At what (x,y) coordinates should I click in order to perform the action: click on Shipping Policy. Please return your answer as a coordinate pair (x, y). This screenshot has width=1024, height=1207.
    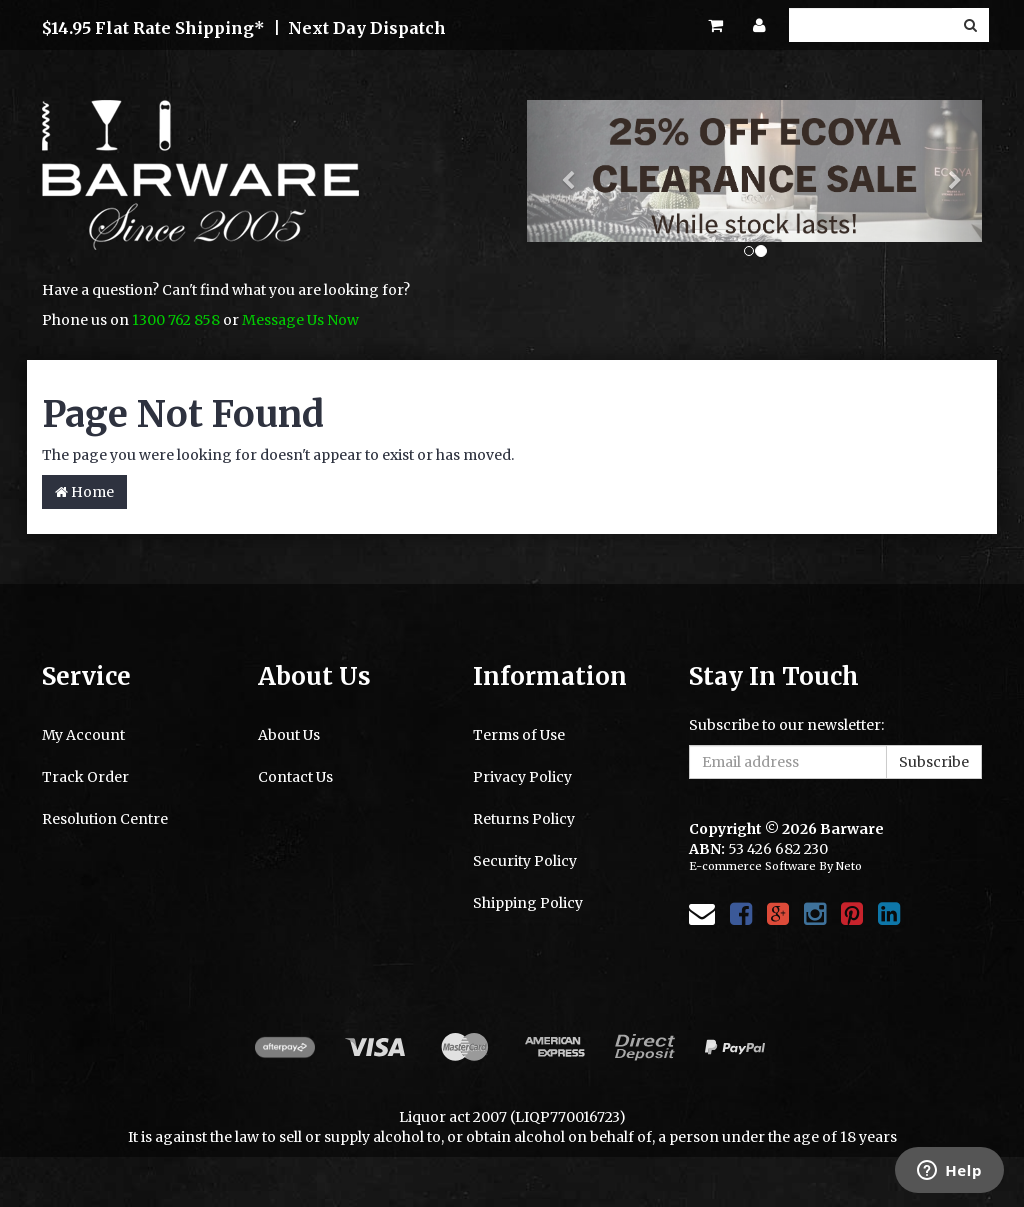
    Looking at the image, I should click on (528, 903).